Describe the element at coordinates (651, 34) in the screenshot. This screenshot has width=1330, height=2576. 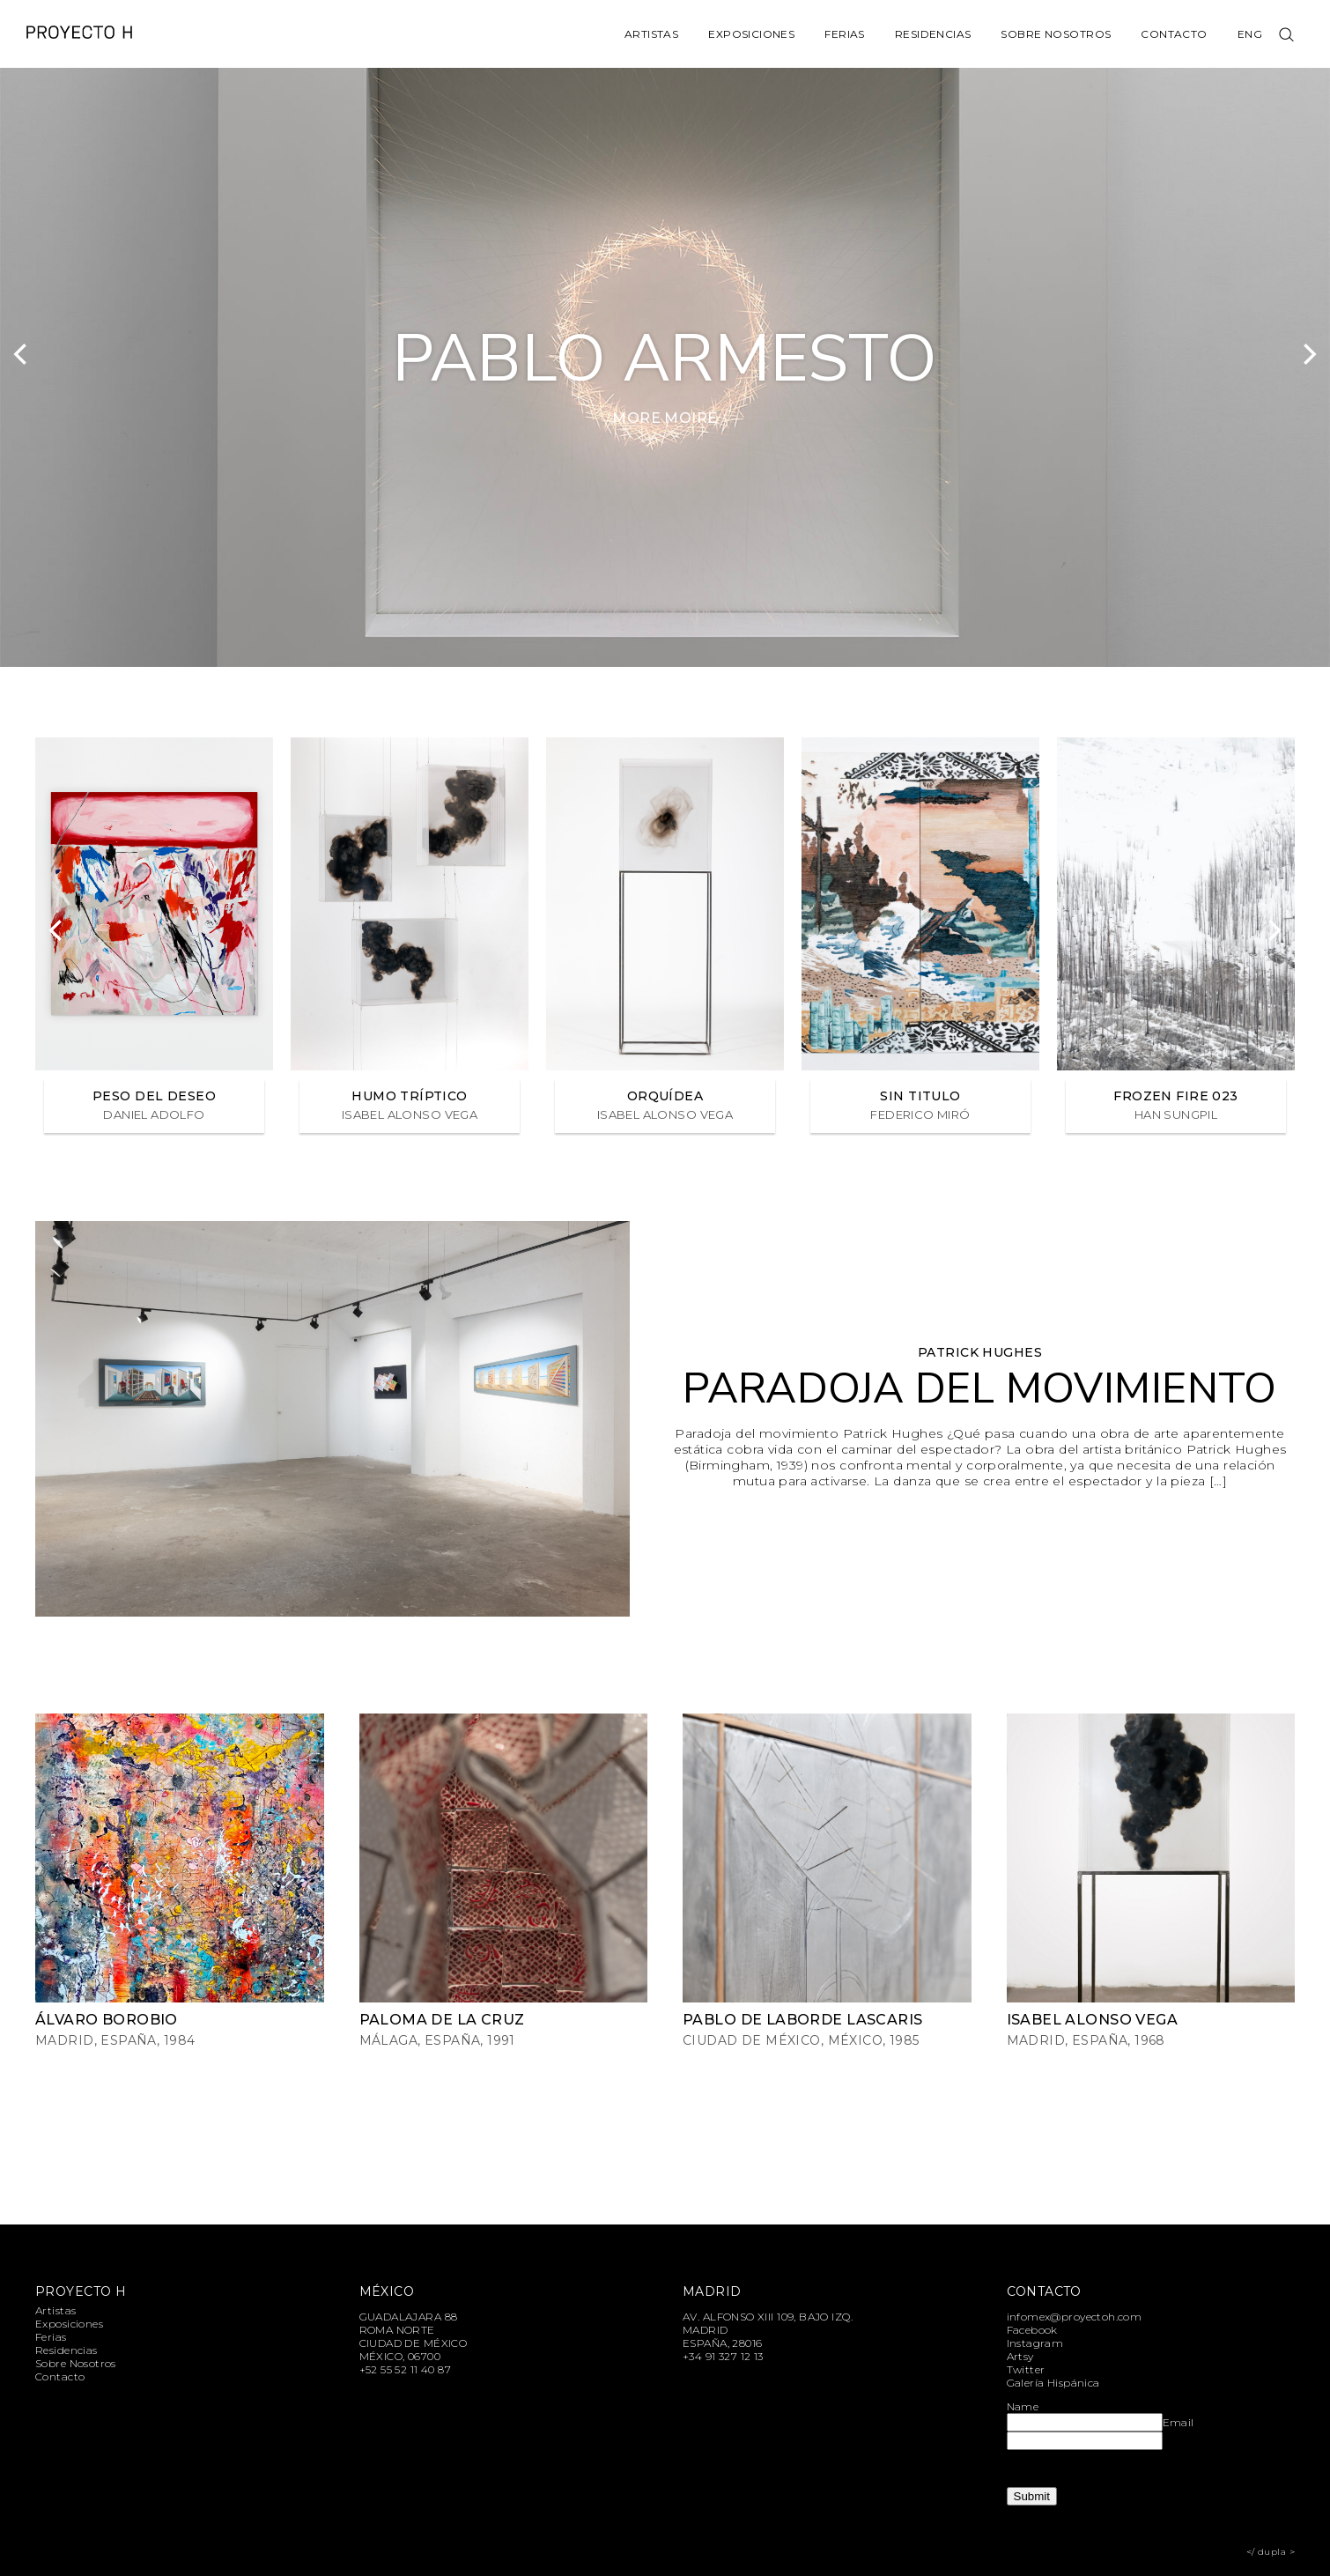
I see `Artistas` at that location.